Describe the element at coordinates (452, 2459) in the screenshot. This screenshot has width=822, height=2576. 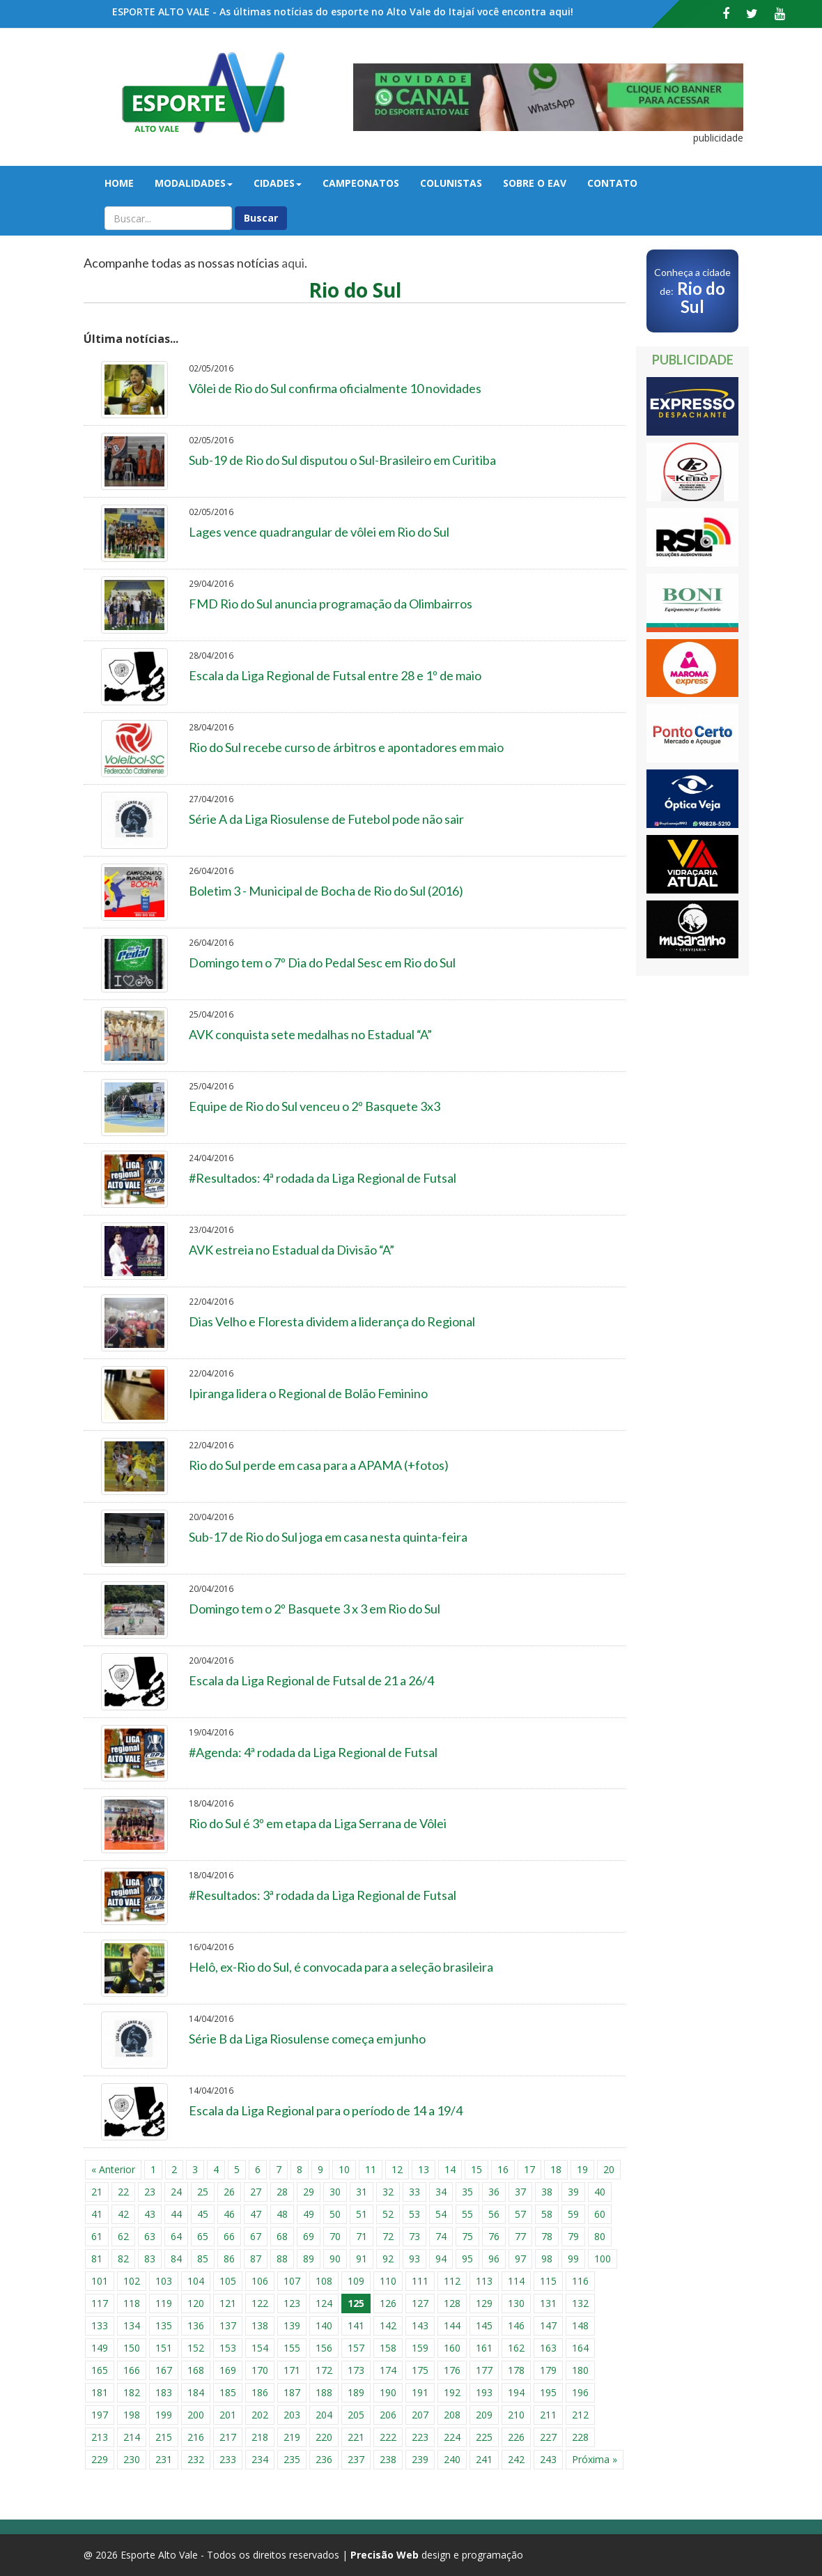
I see `240` at that location.